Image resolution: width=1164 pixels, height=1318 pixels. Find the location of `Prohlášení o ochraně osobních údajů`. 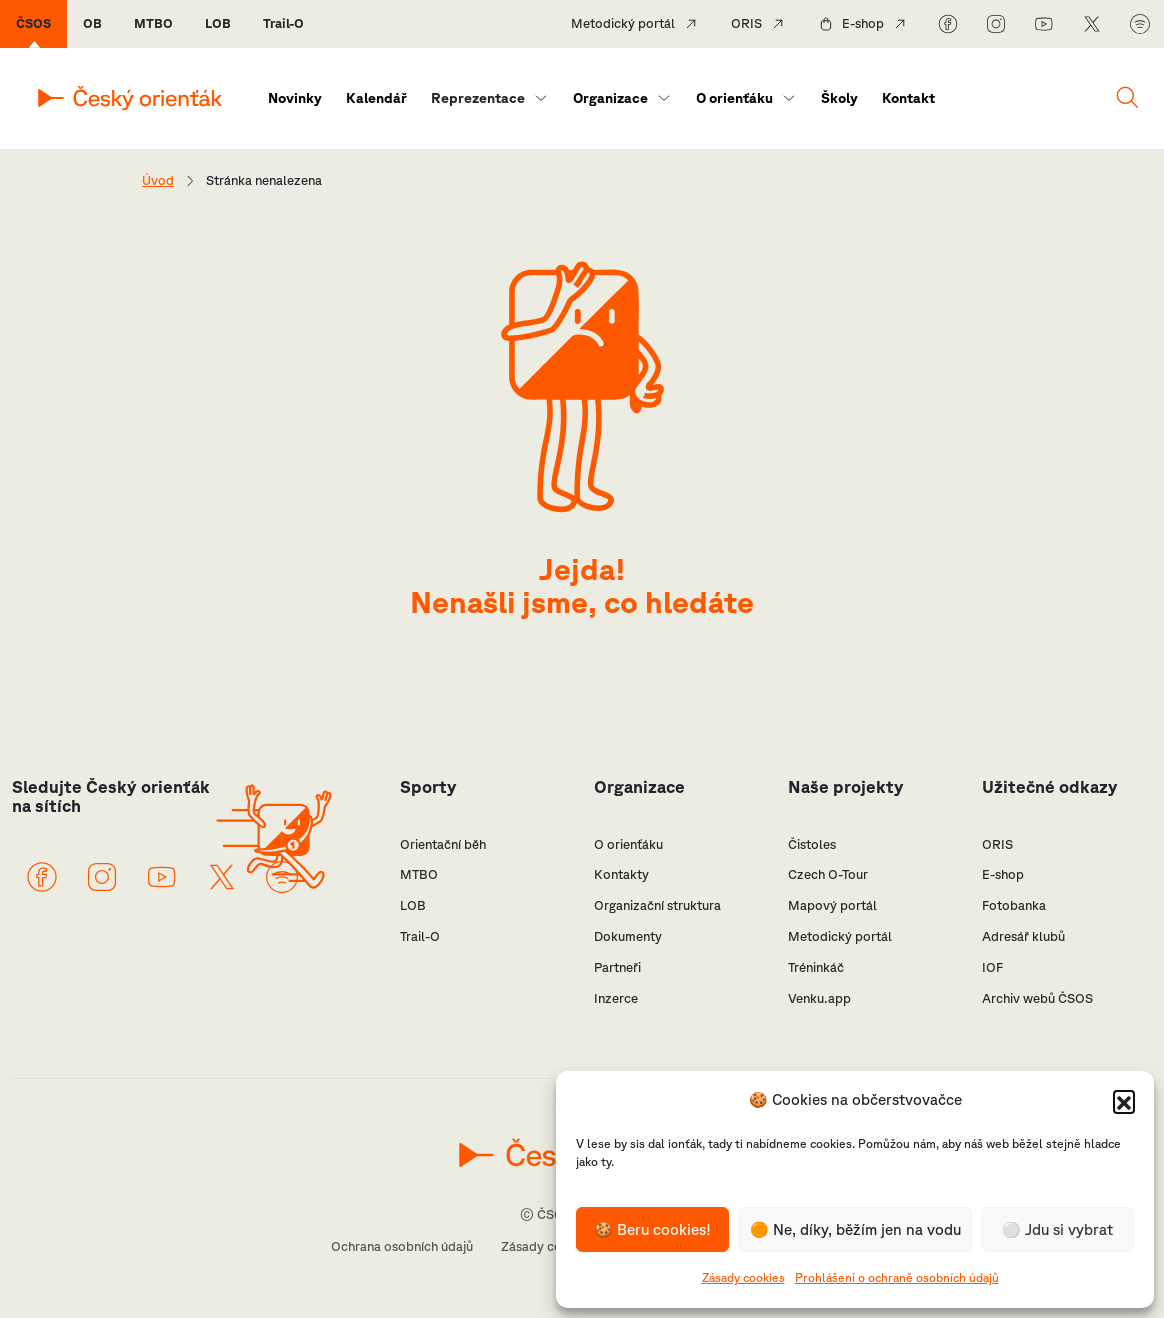

Prohlášení o ochraně osobních údajů is located at coordinates (897, 1277).